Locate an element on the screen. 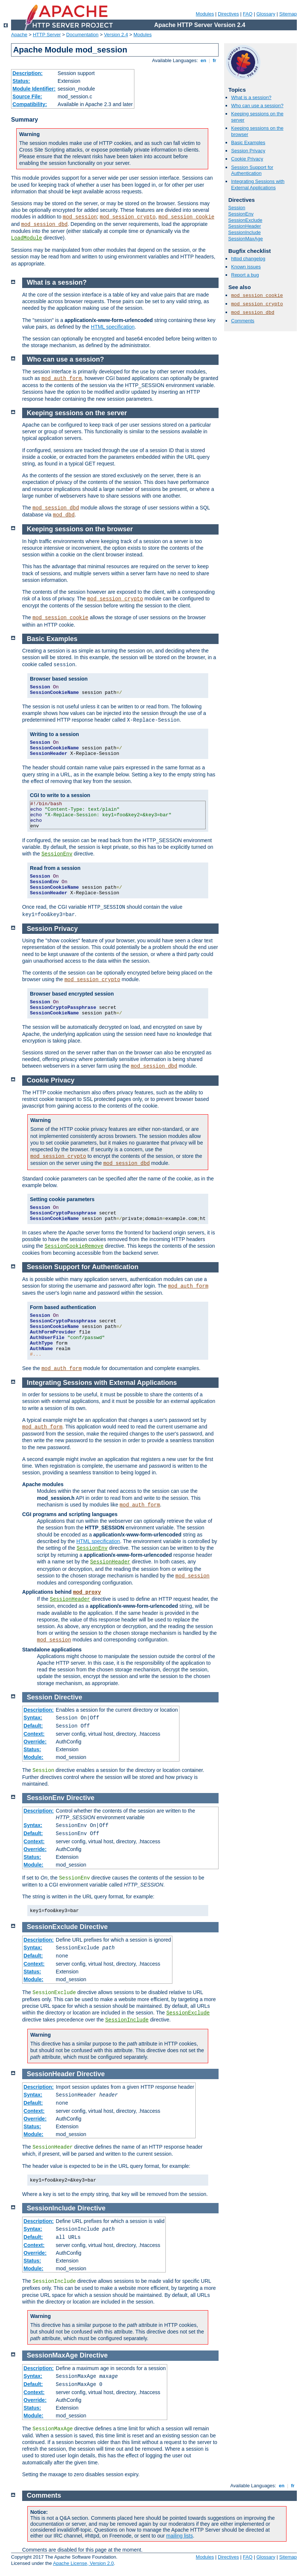 This screenshot has height=2576, width=302. Description: is located at coordinates (28, 73).